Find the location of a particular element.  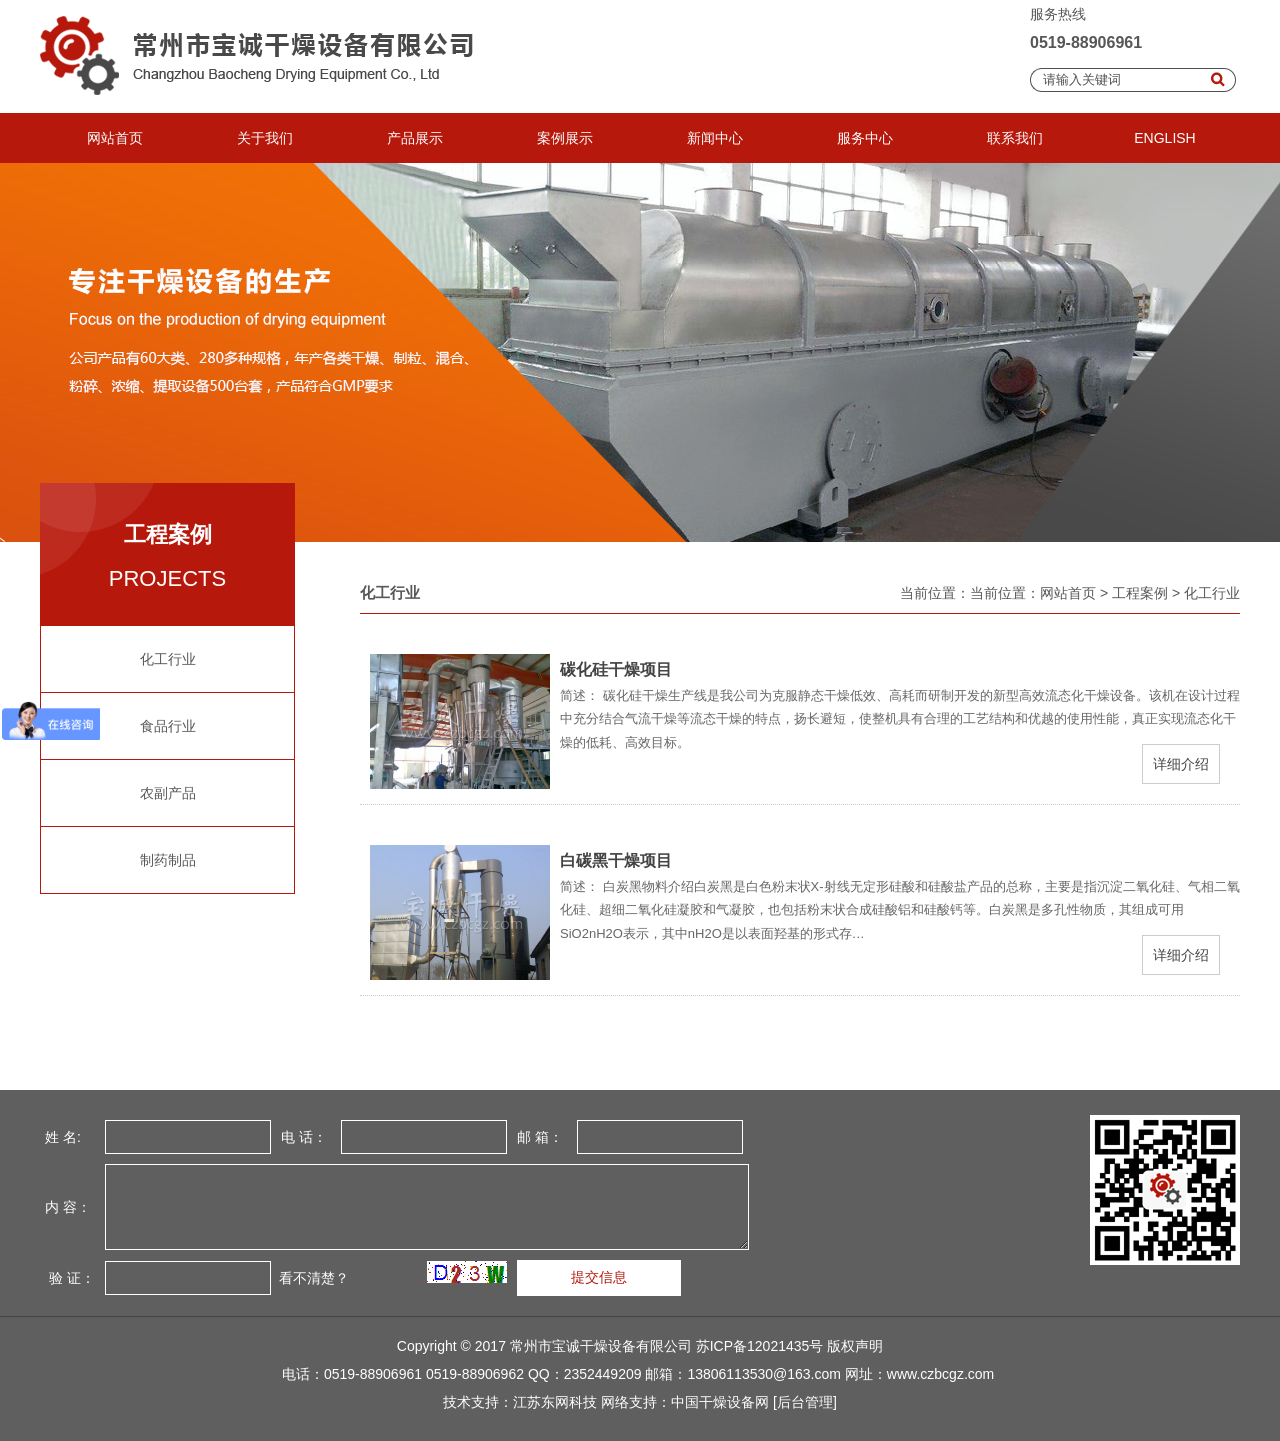

案例展示 is located at coordinates (565, 138).